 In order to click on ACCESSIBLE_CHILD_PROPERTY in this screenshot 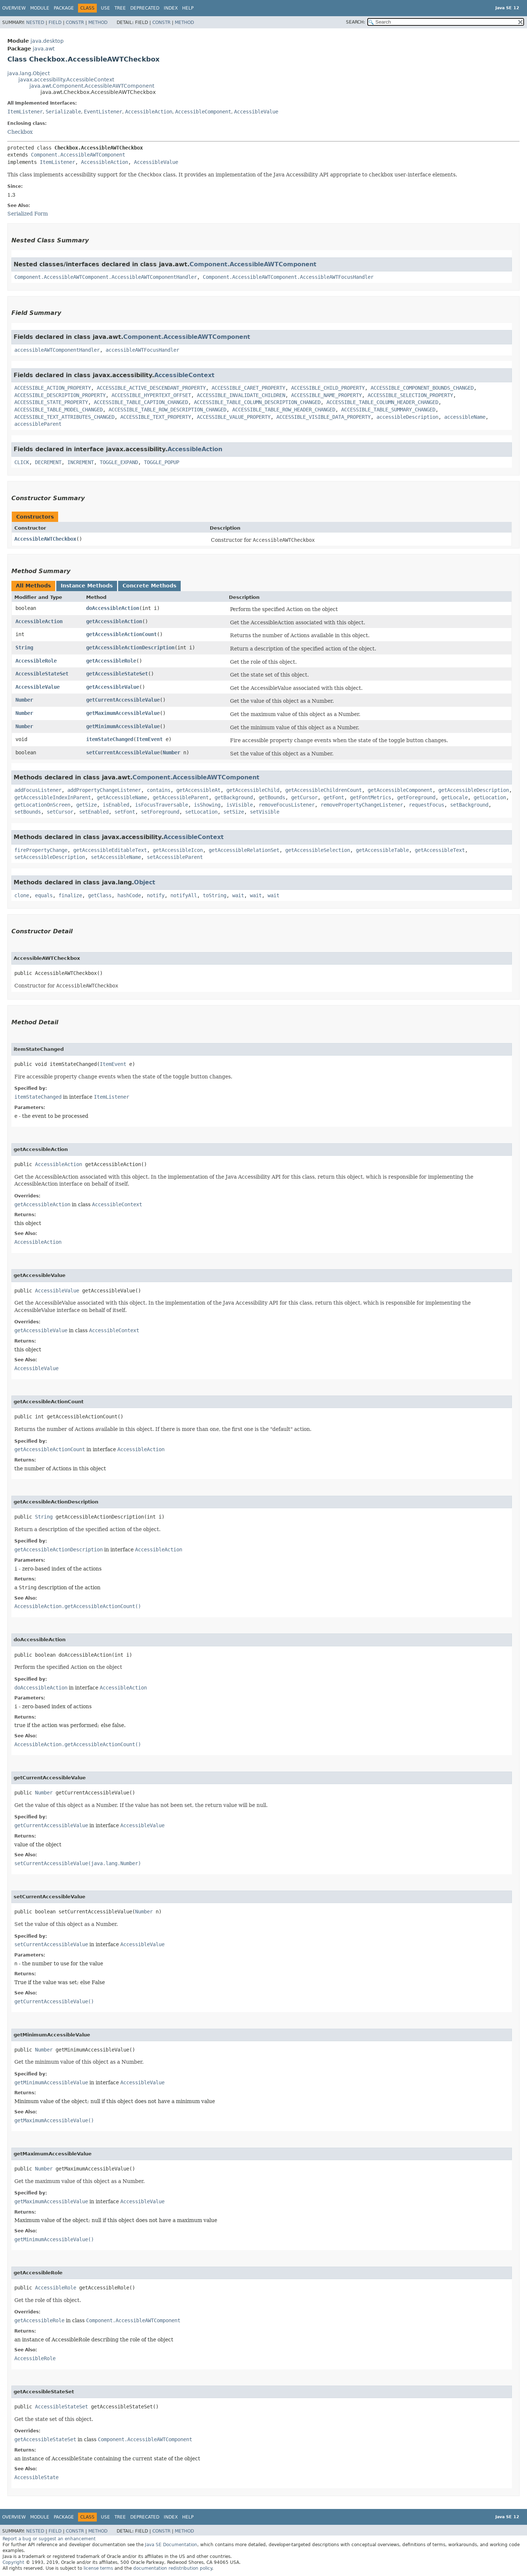, I will do `click(328, 388)`.